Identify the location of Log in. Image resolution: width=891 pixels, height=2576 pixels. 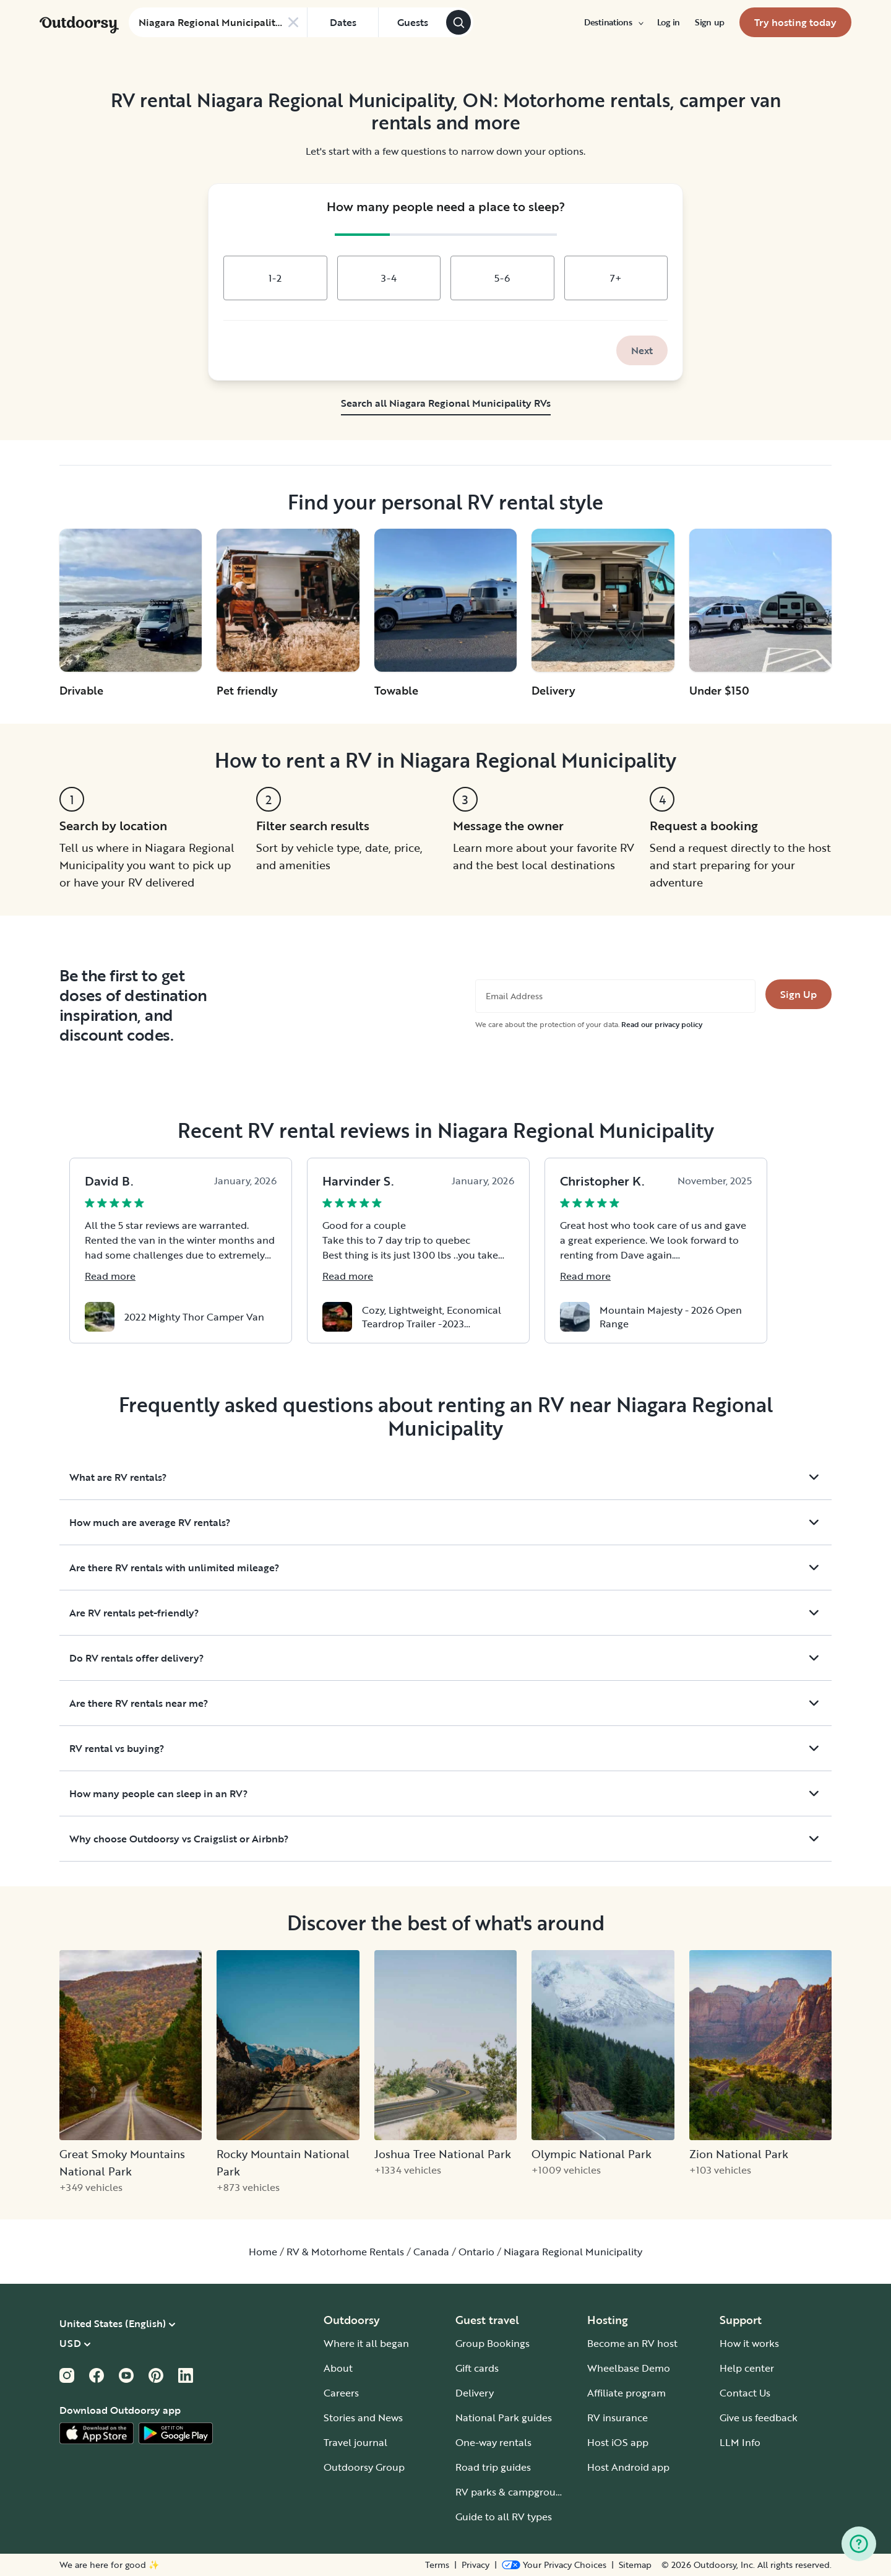
(668, 22).